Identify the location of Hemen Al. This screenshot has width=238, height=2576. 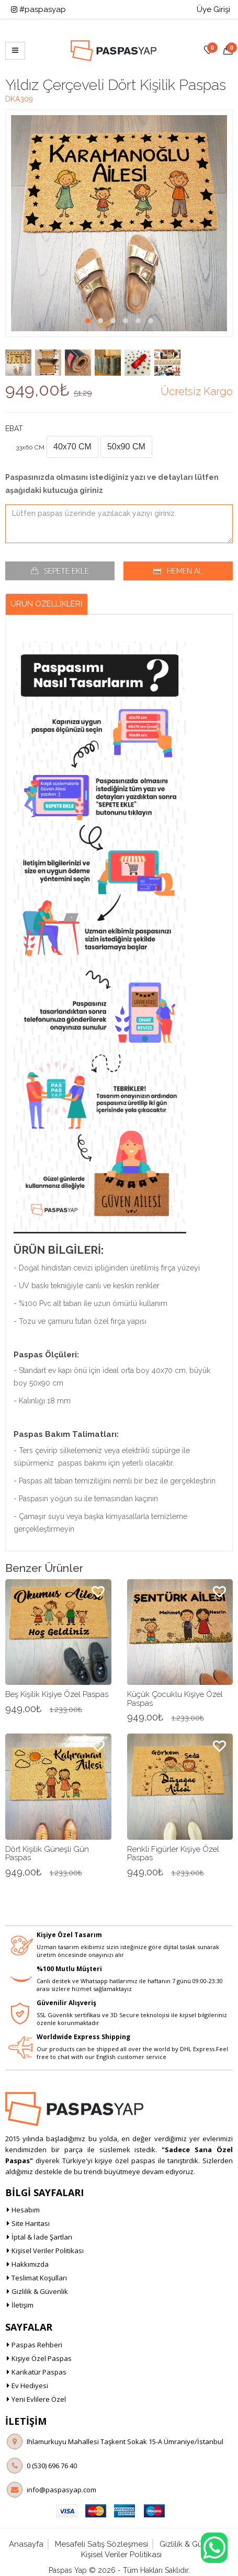
(185, 569).